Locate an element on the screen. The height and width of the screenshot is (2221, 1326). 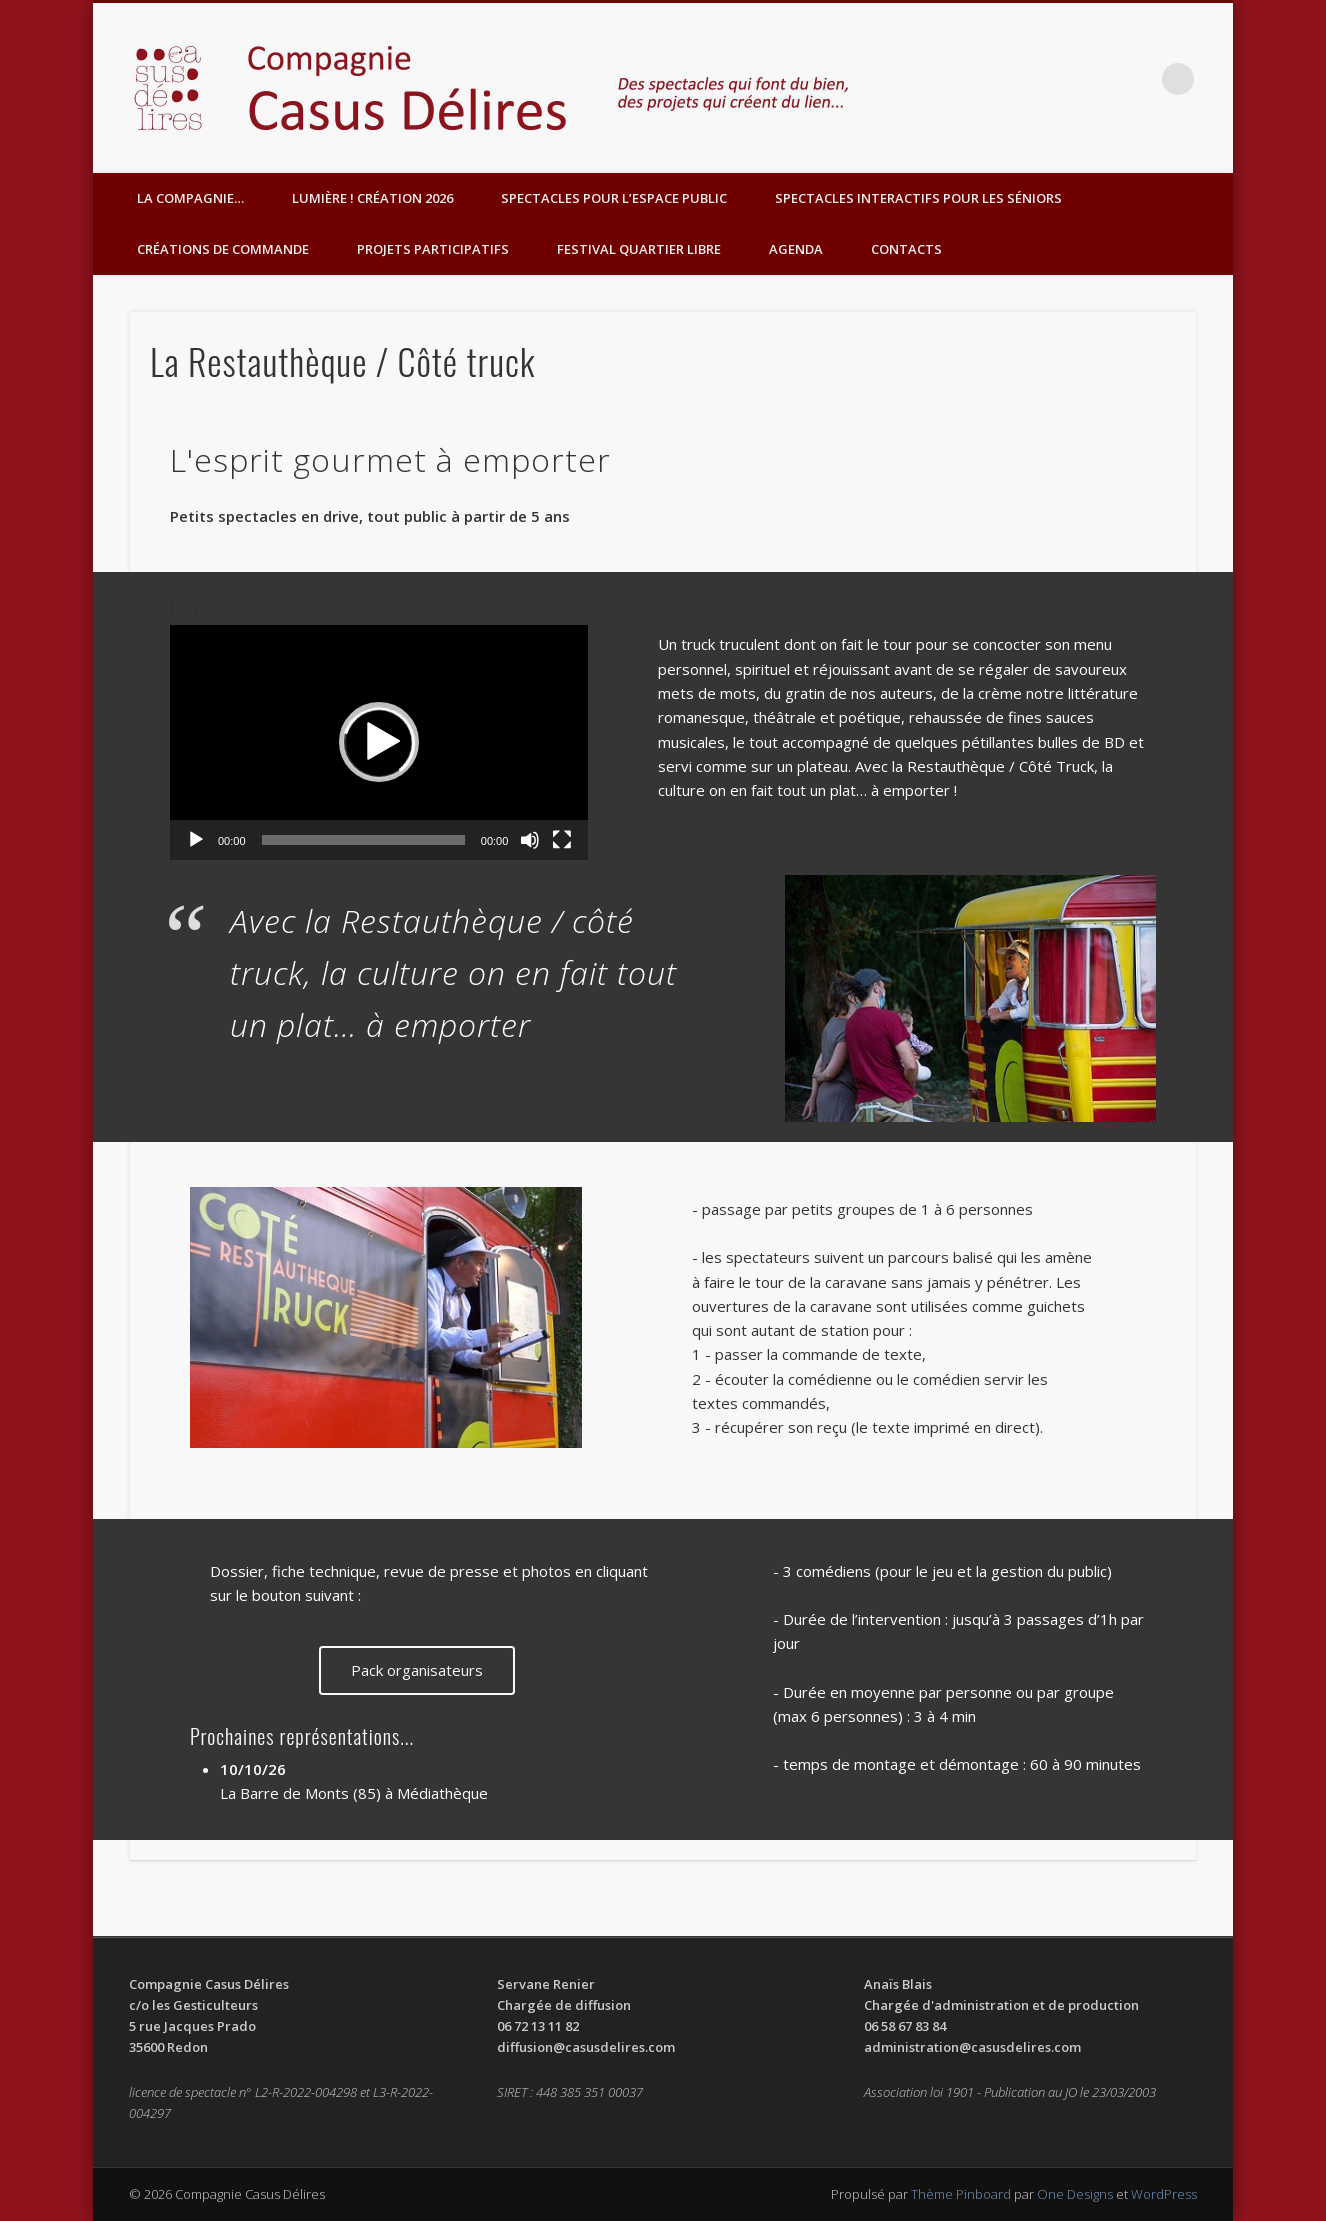
Projets participatifs is located at coordinates (433, 249).